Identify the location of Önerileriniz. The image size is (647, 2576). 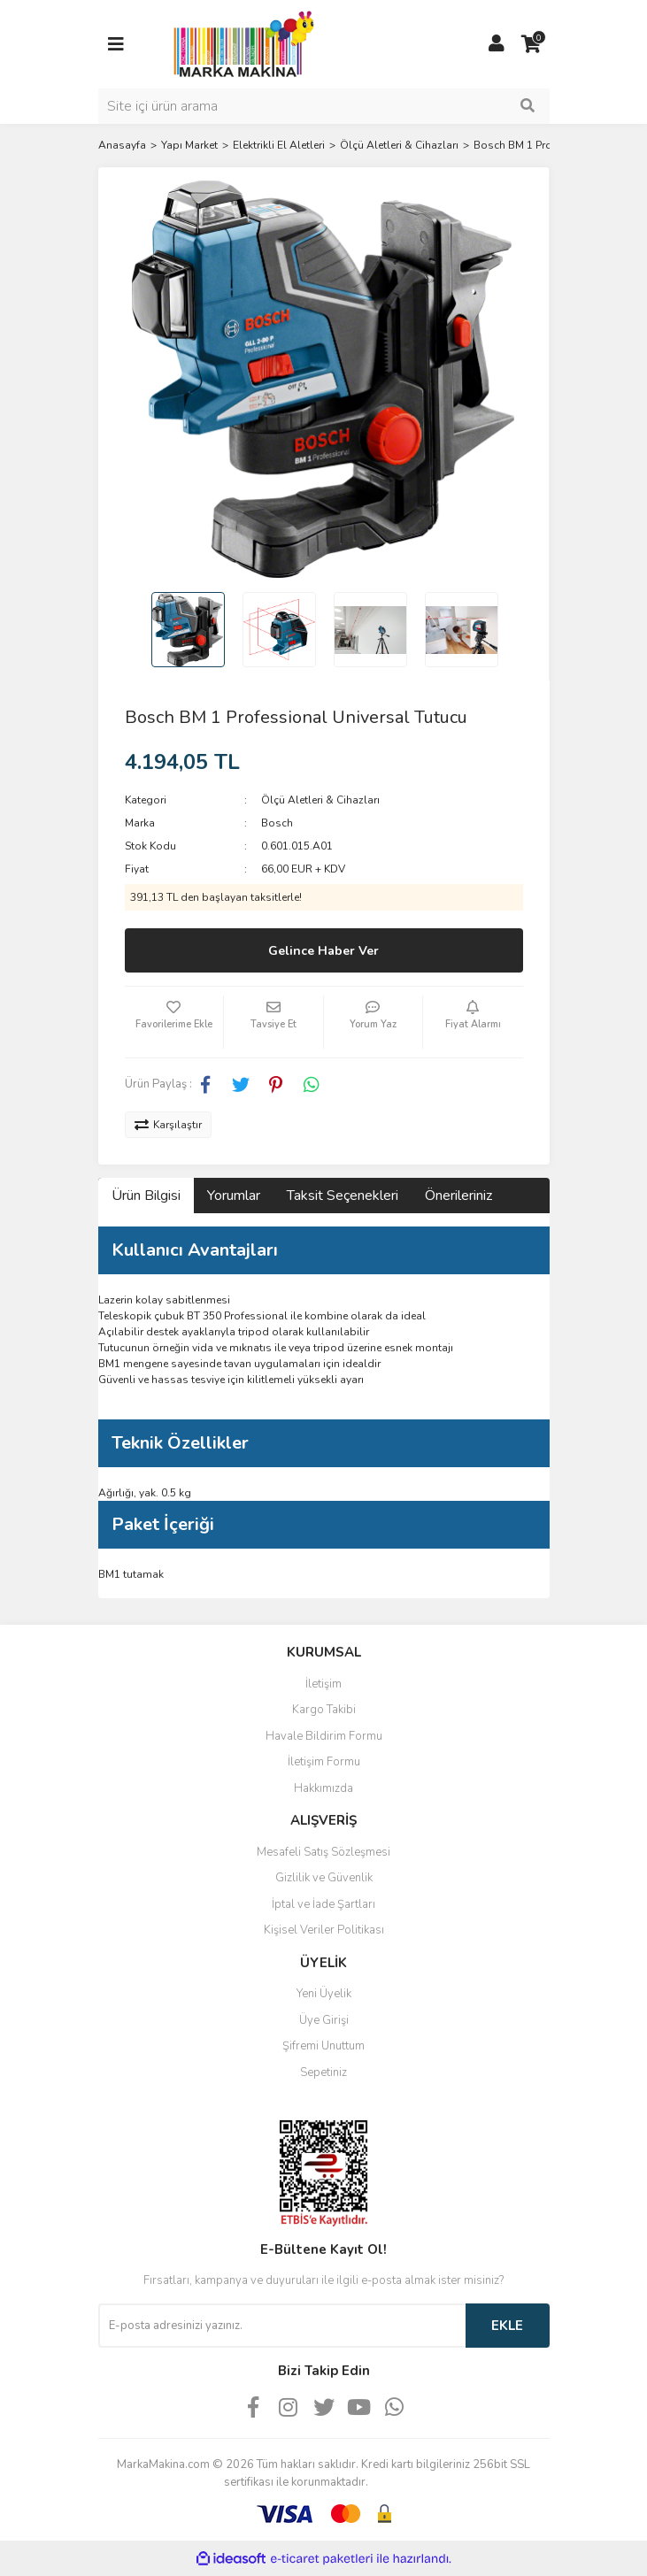
(458, 1195).